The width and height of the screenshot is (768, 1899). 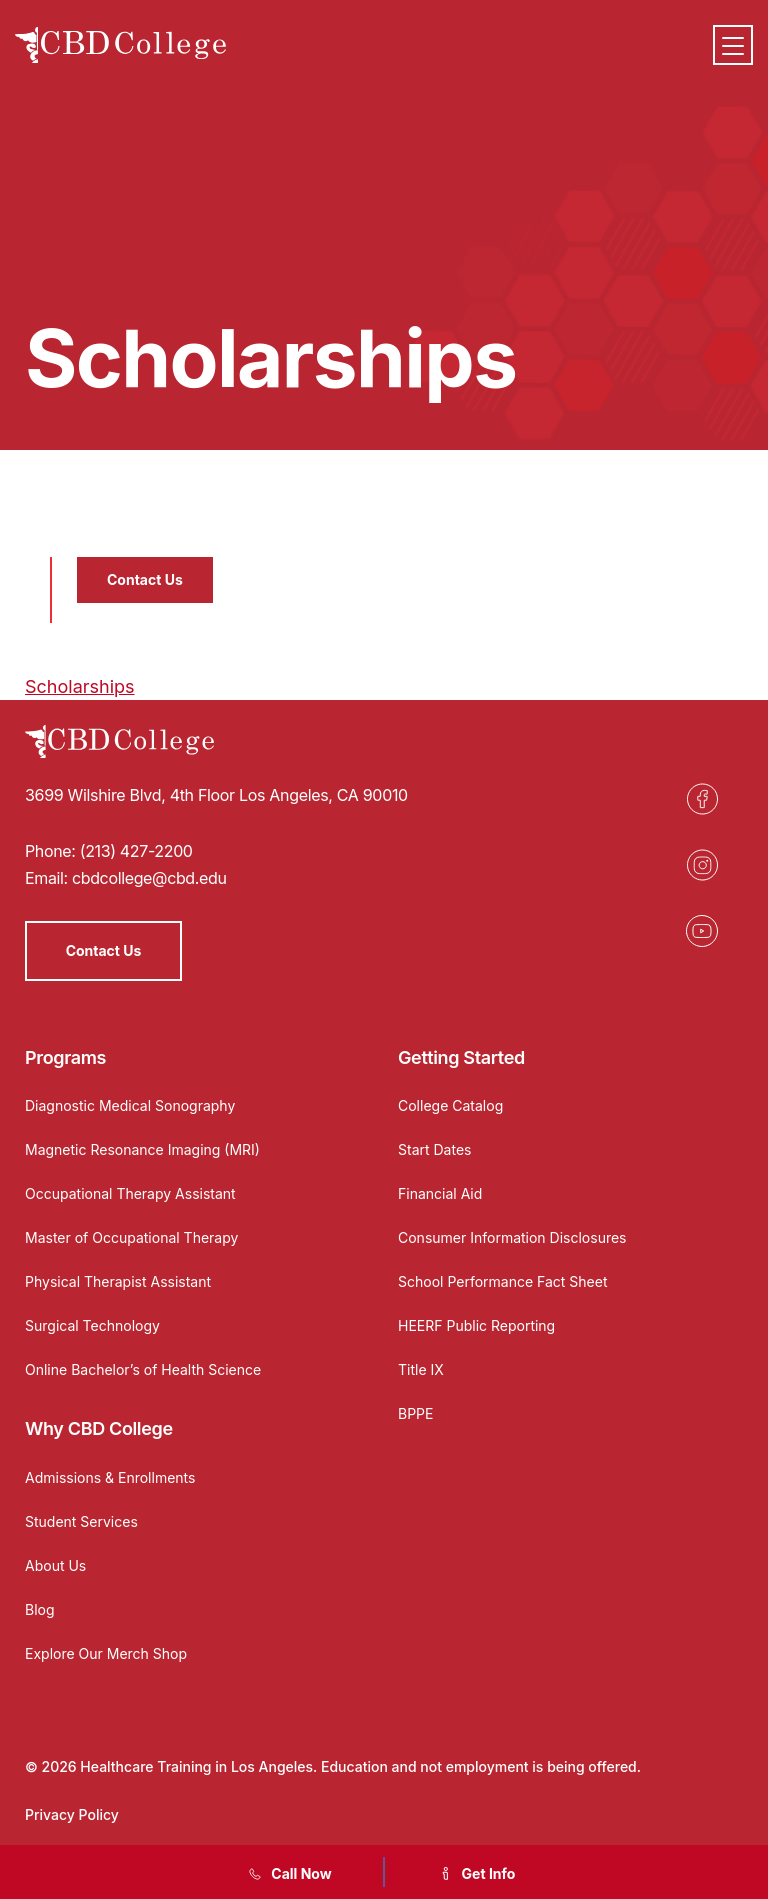 I want to click on Title IX, so click(x=421, y=1369).